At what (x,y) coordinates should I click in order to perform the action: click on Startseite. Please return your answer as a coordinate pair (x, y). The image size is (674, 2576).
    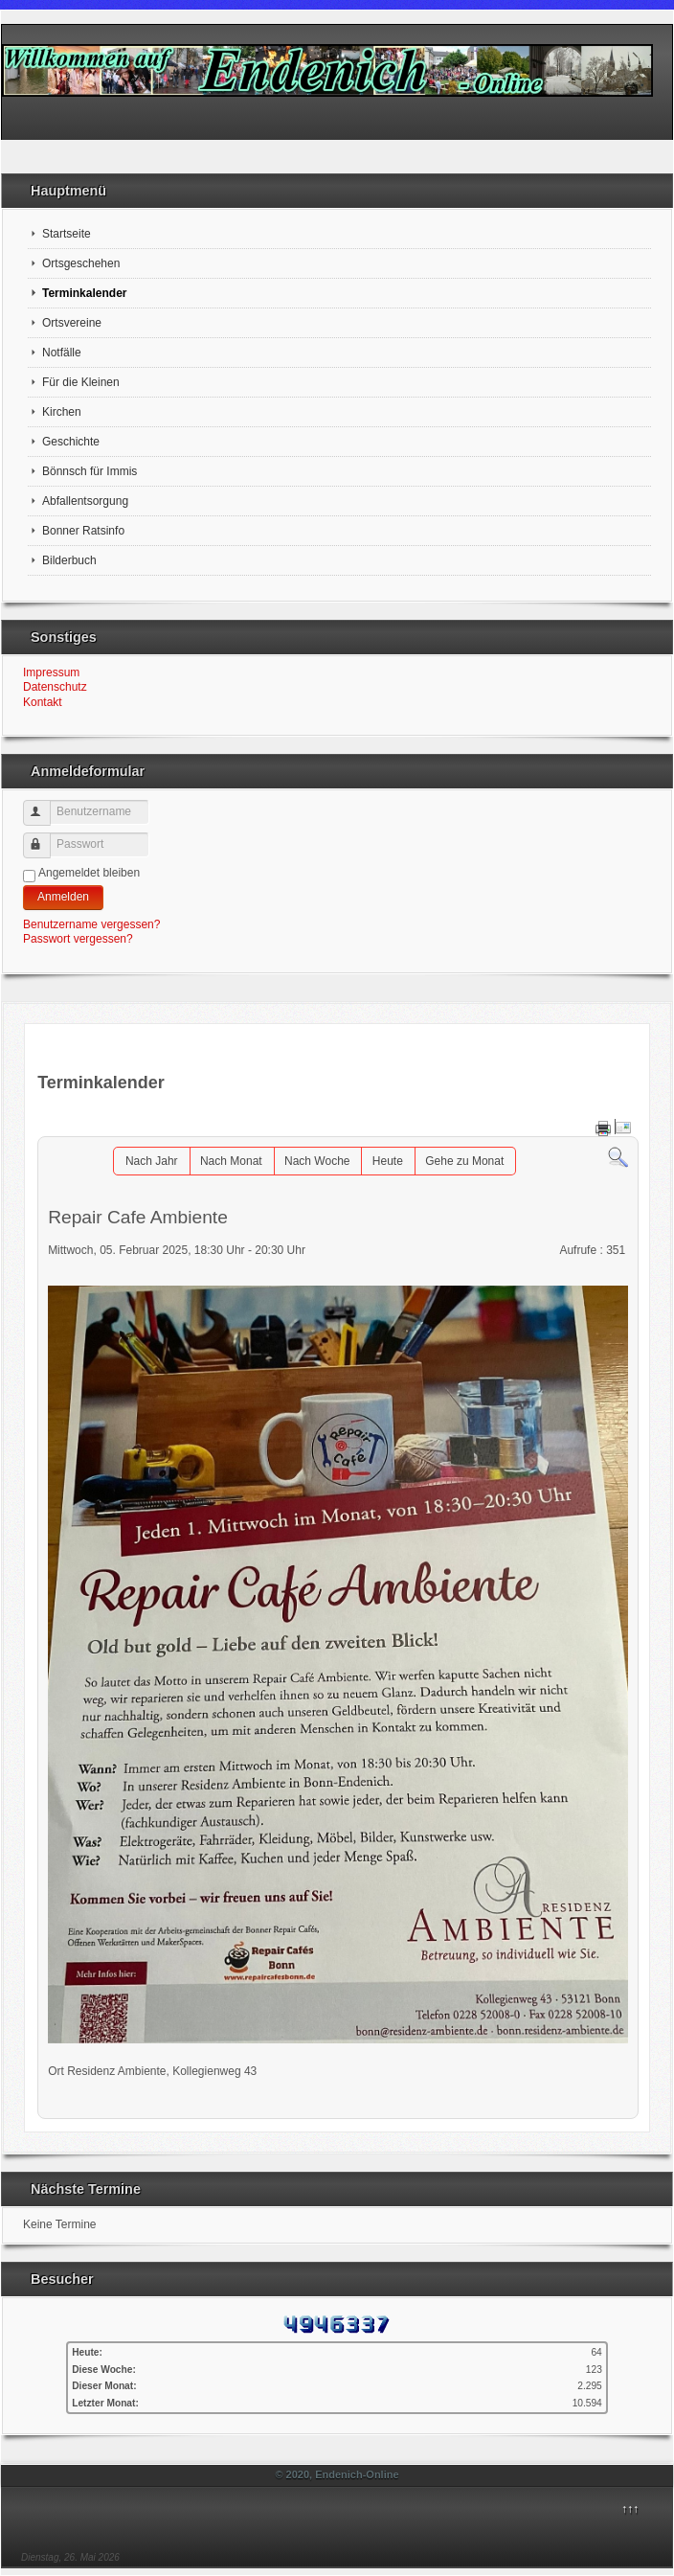
    Looking at the image, I should click on (66, 233).